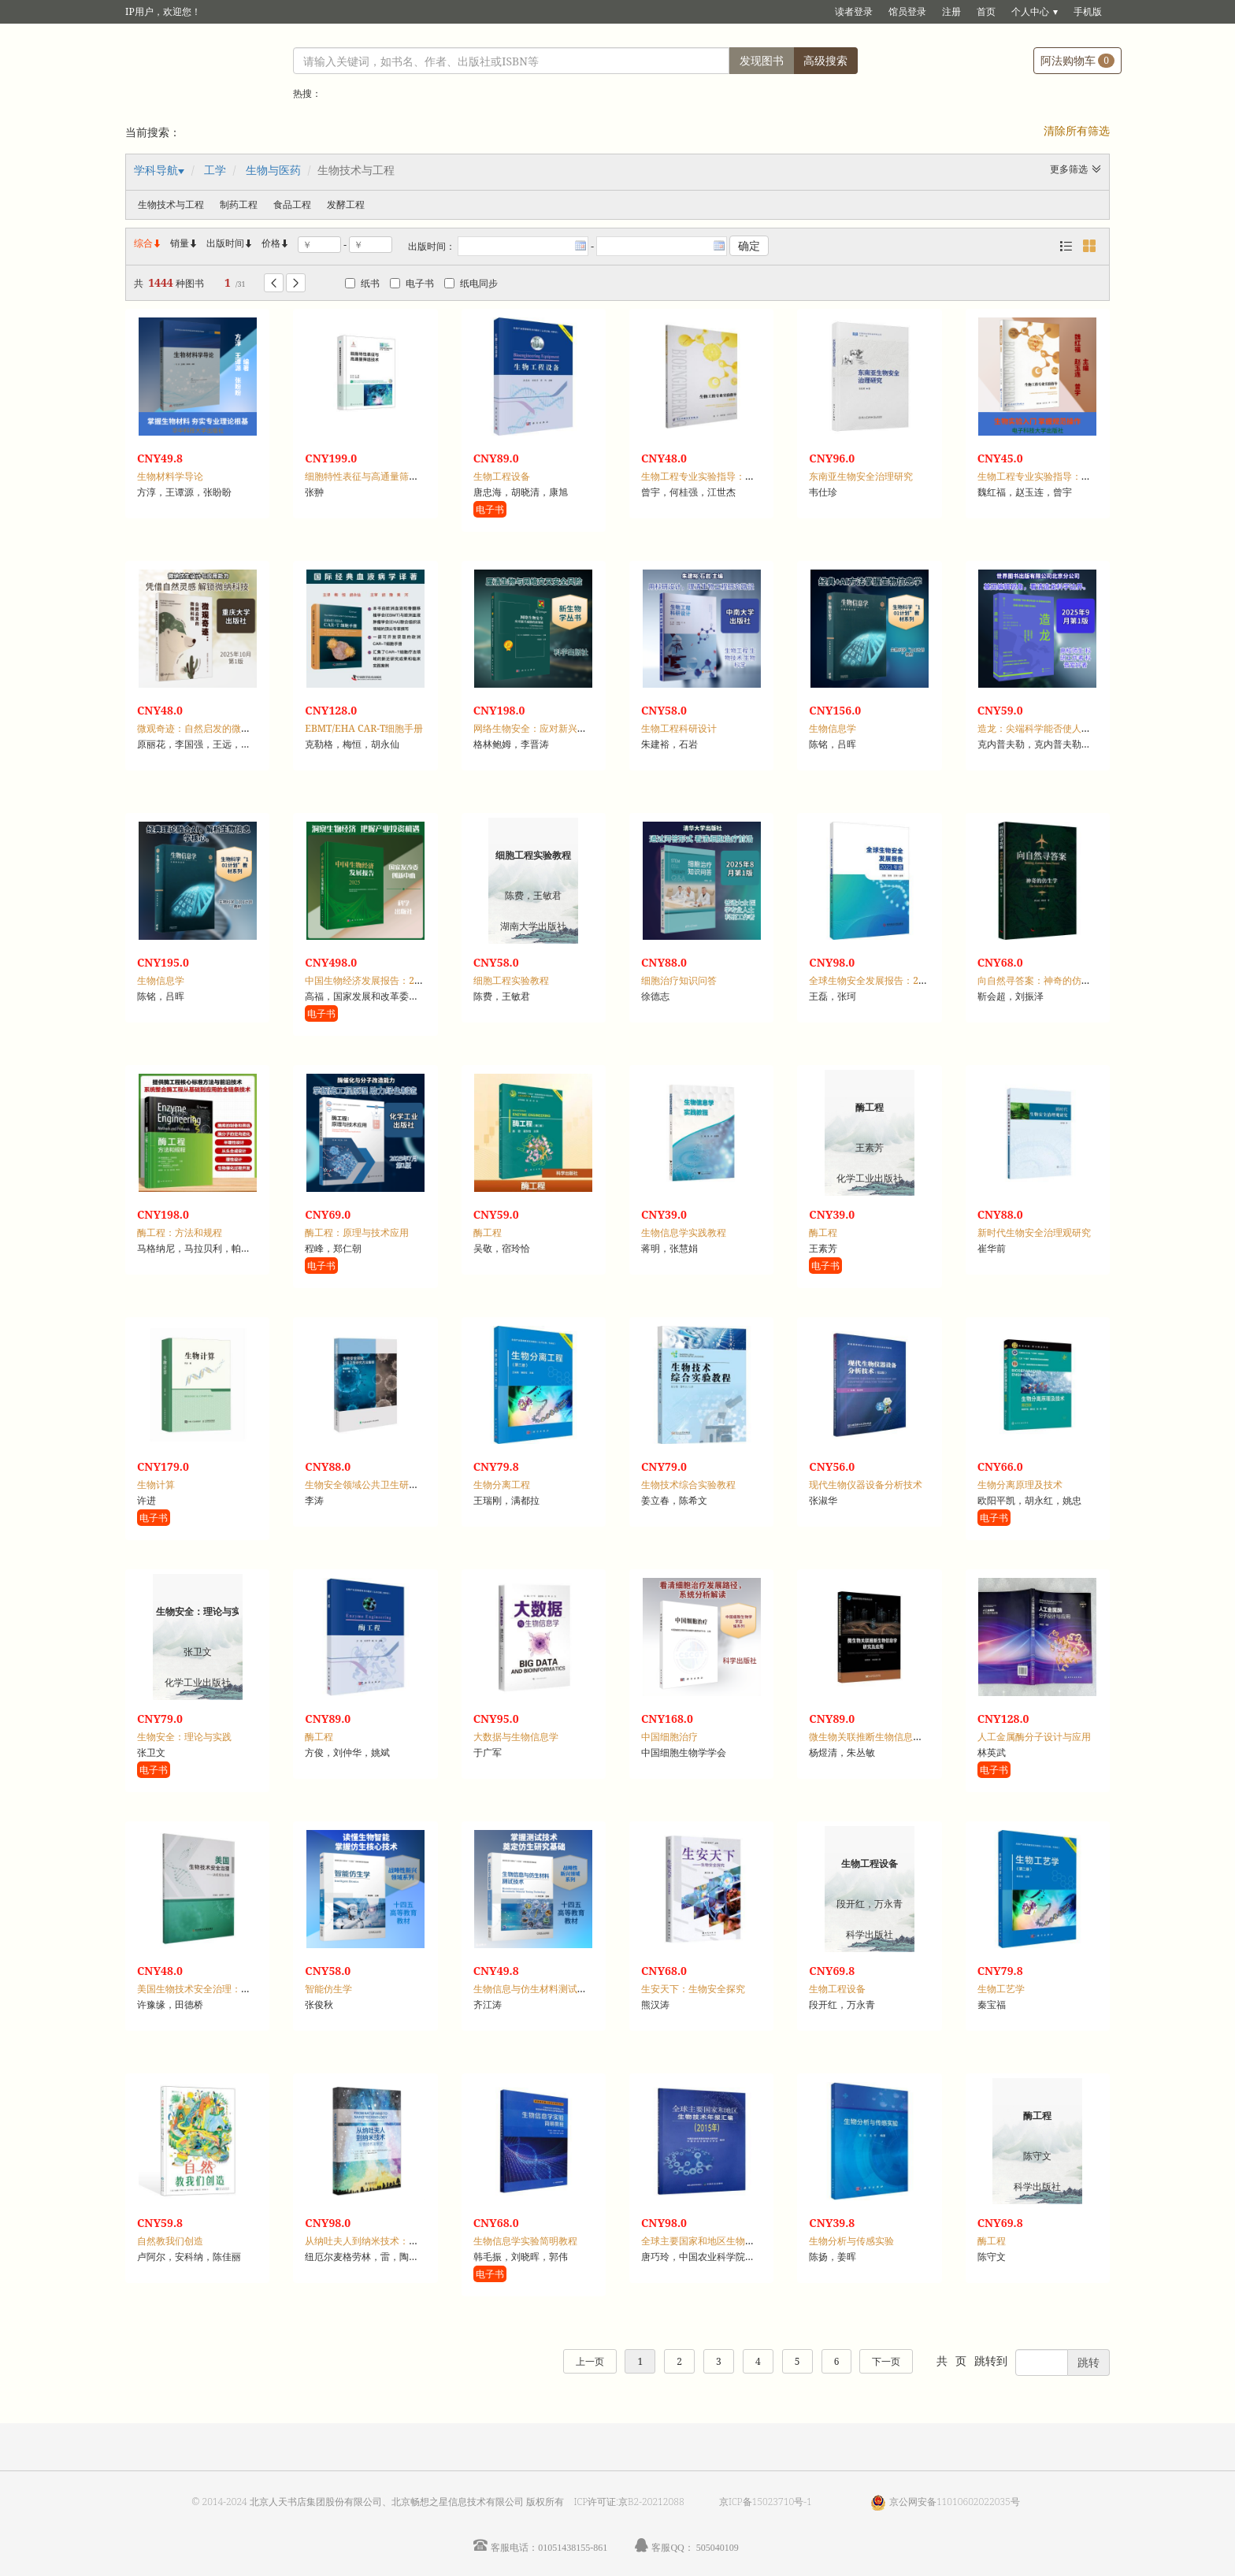 This screenshot has width=1235, height=2576. What do you see at coordinates (693, 1988) in the screenshot?
I see `生安天下：生物安全探究` at bounding box center [693, 1988].